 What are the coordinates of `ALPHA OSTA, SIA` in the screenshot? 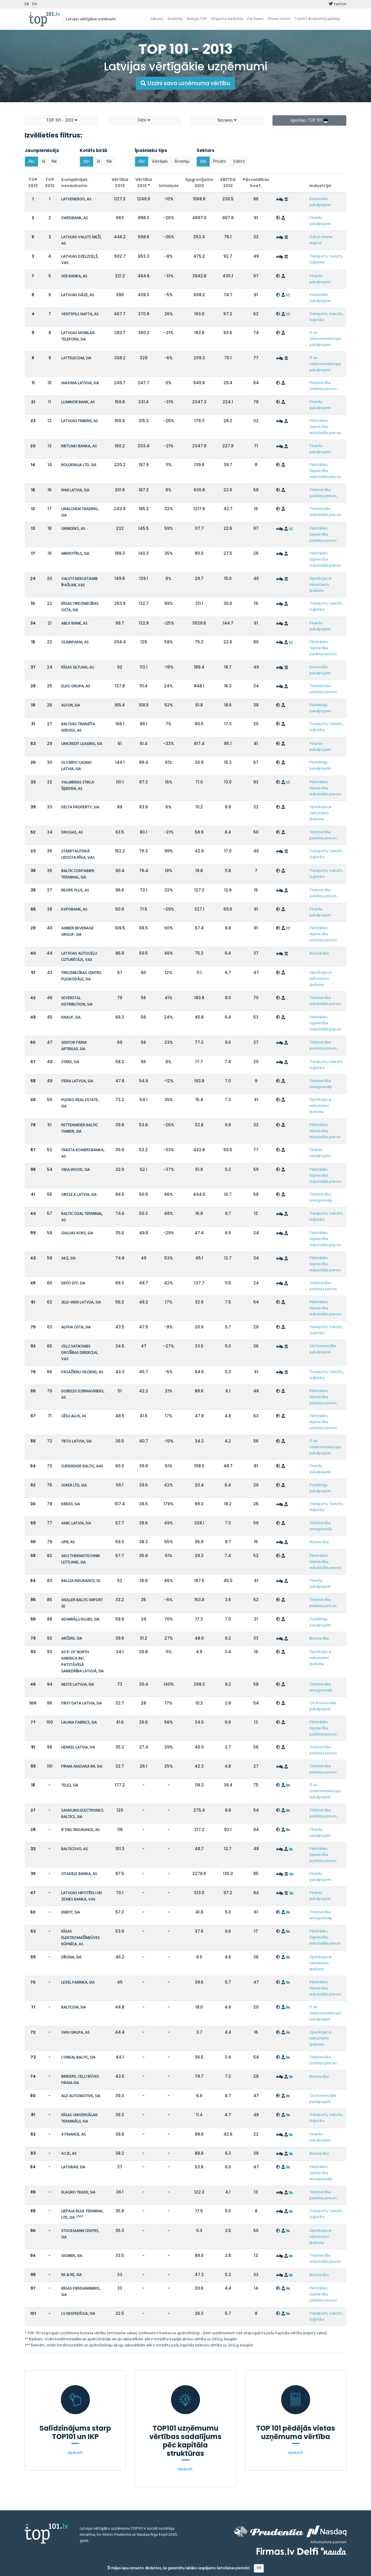 It's located at (76, 1327).